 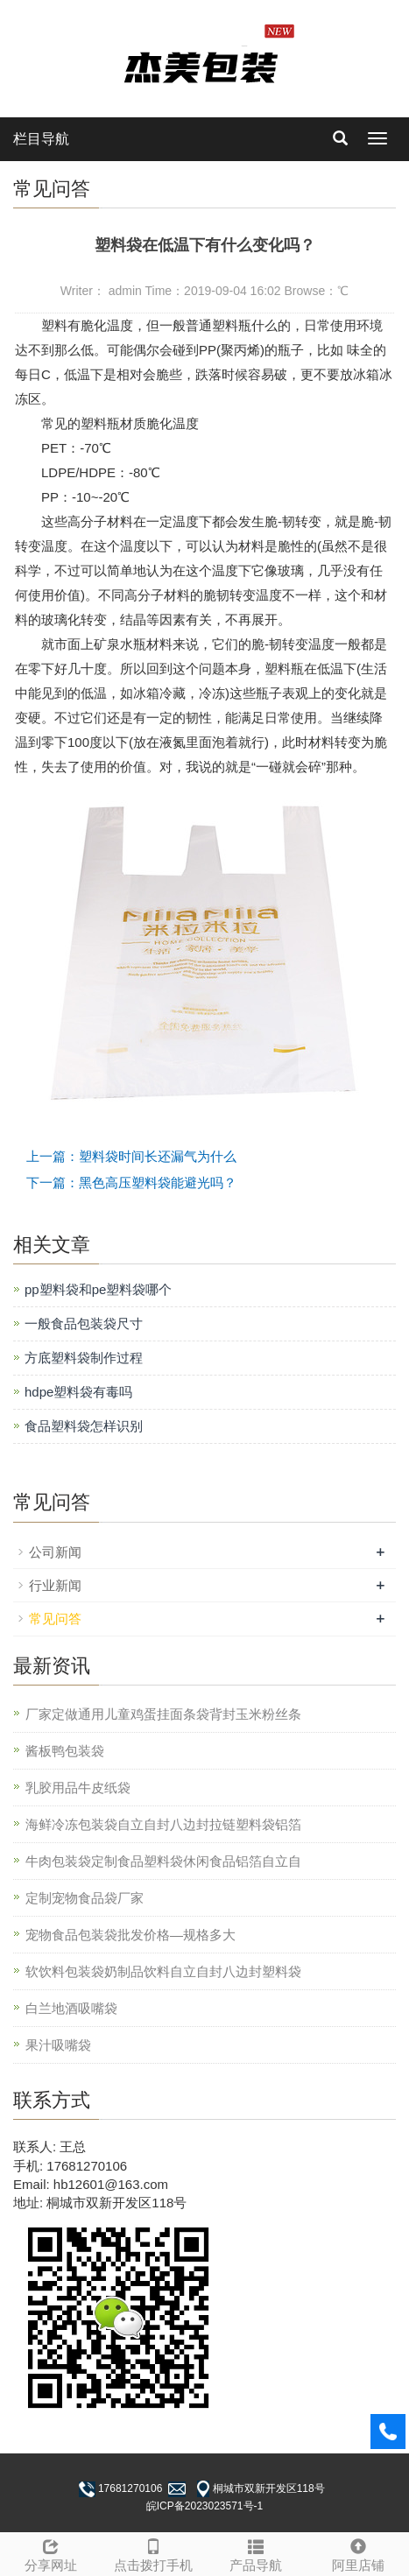 I want to click on 行业新闻, so click(x=55, y=1585).